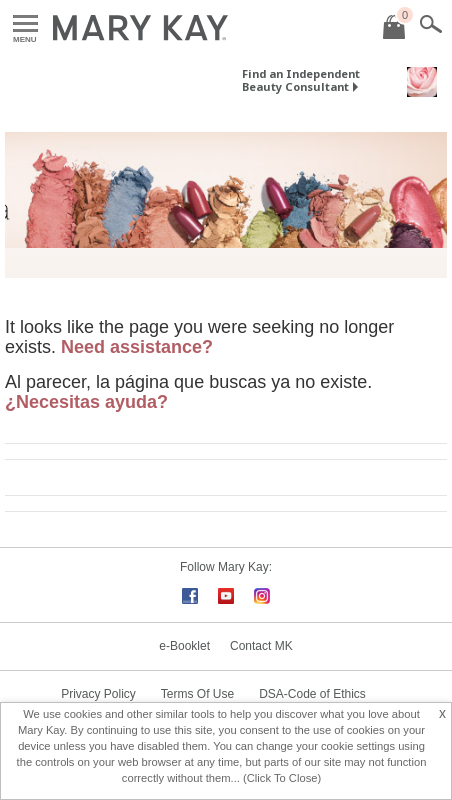 This screenshot has height=800, width=452. What do you see at coordinates (25, 24) in the screenshot?
I see `Menu` at bounding box center [25, 24].